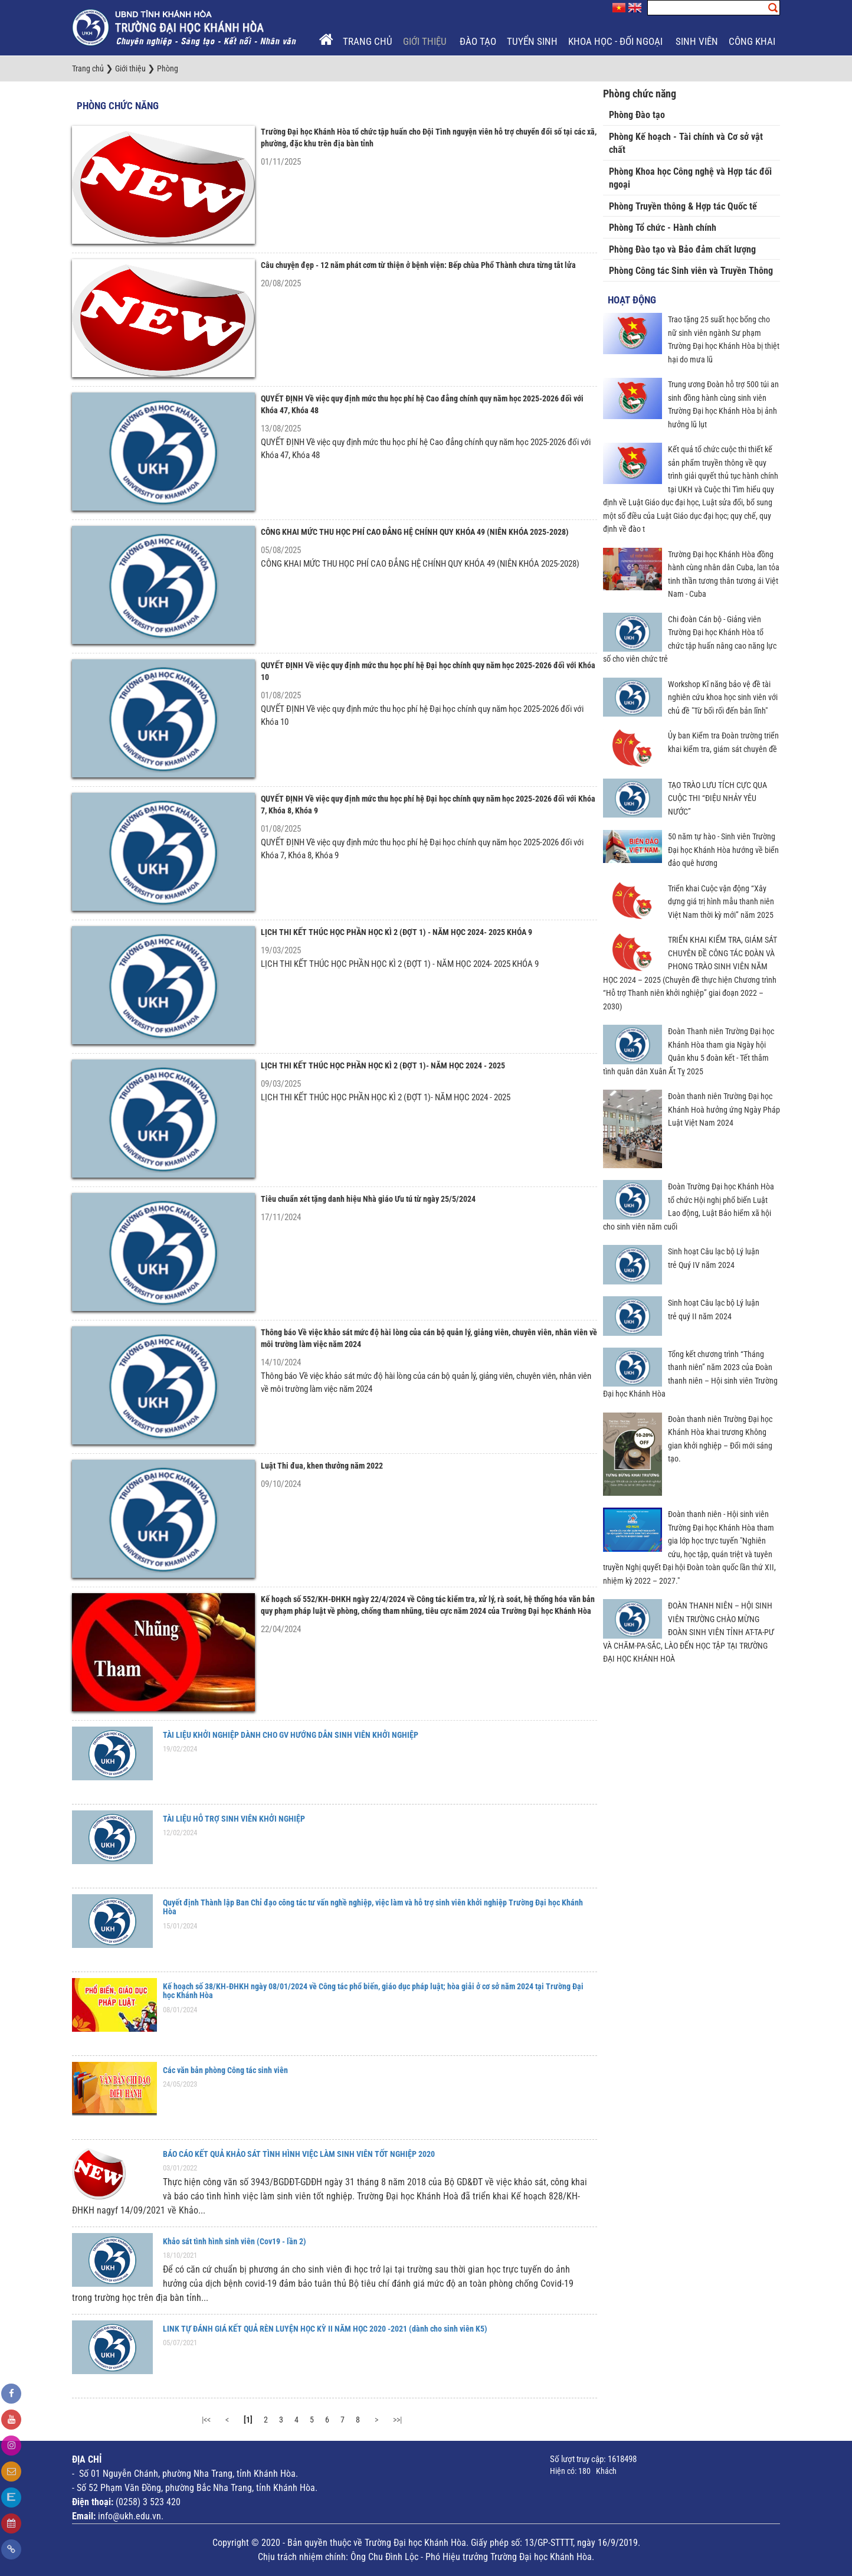 This screenshot has width=852, height=2576. Describe the element at coordinates (234, 2241) in the screenshot. I see `Khảo sát tình hình sinh viên (Cov19 - lần 2)` at that location.